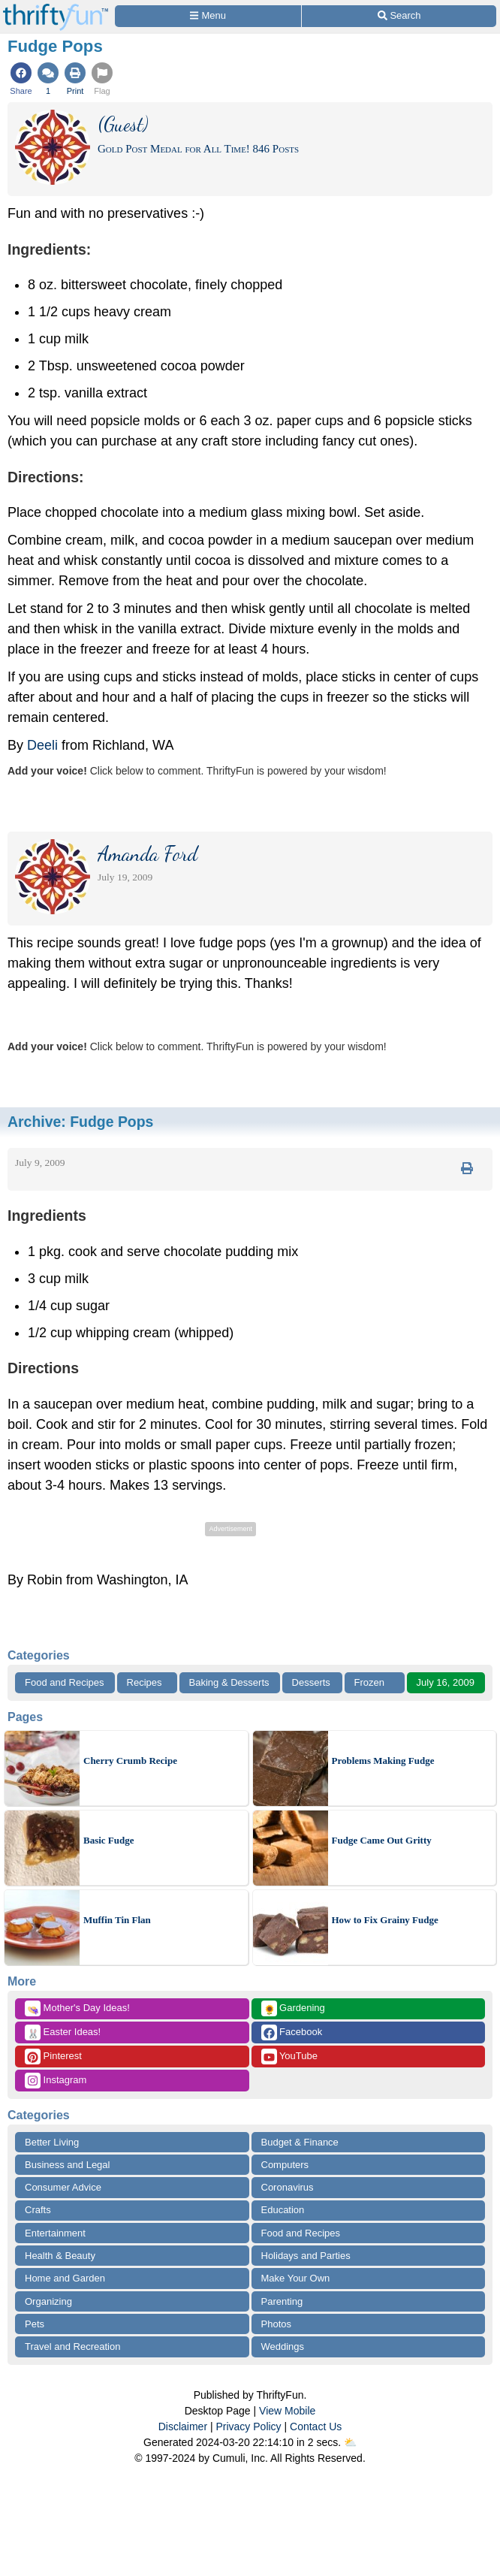 This screenshot has width=500, height=2576. What do you see at coordinates (34, 2324) in the screenshot?
I see `Pets` at bounding box center [34, 2324].